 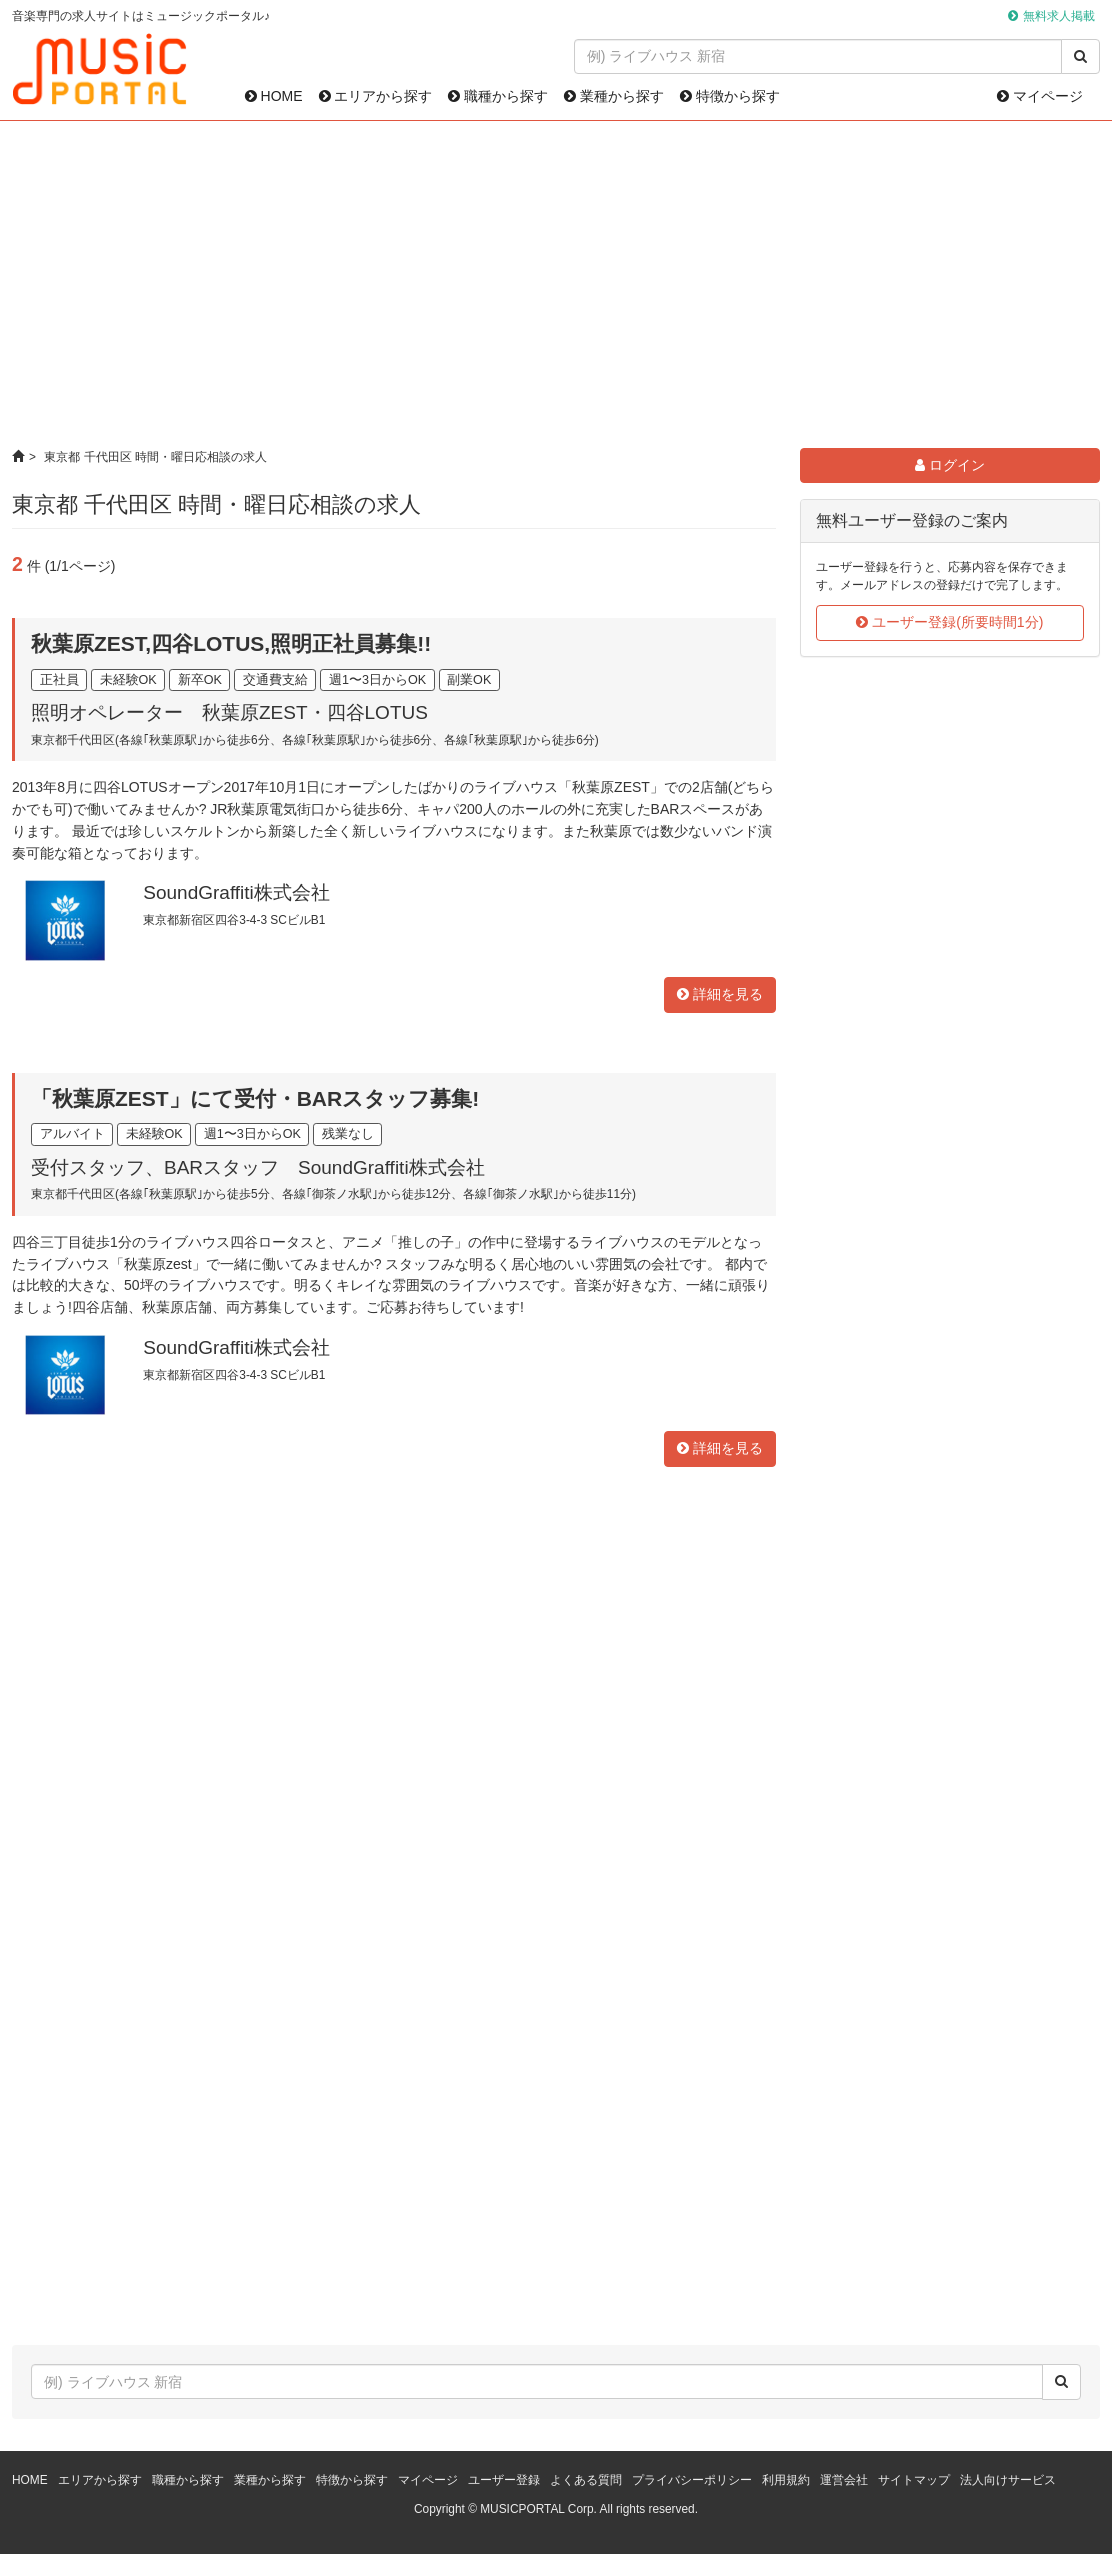 What do you see at coordinates (258, 1167) in the screenshot?
I see `受付スタッフ、BARスタッフ SoundGraffiti株式会社` at bounding box center [258, 1167].